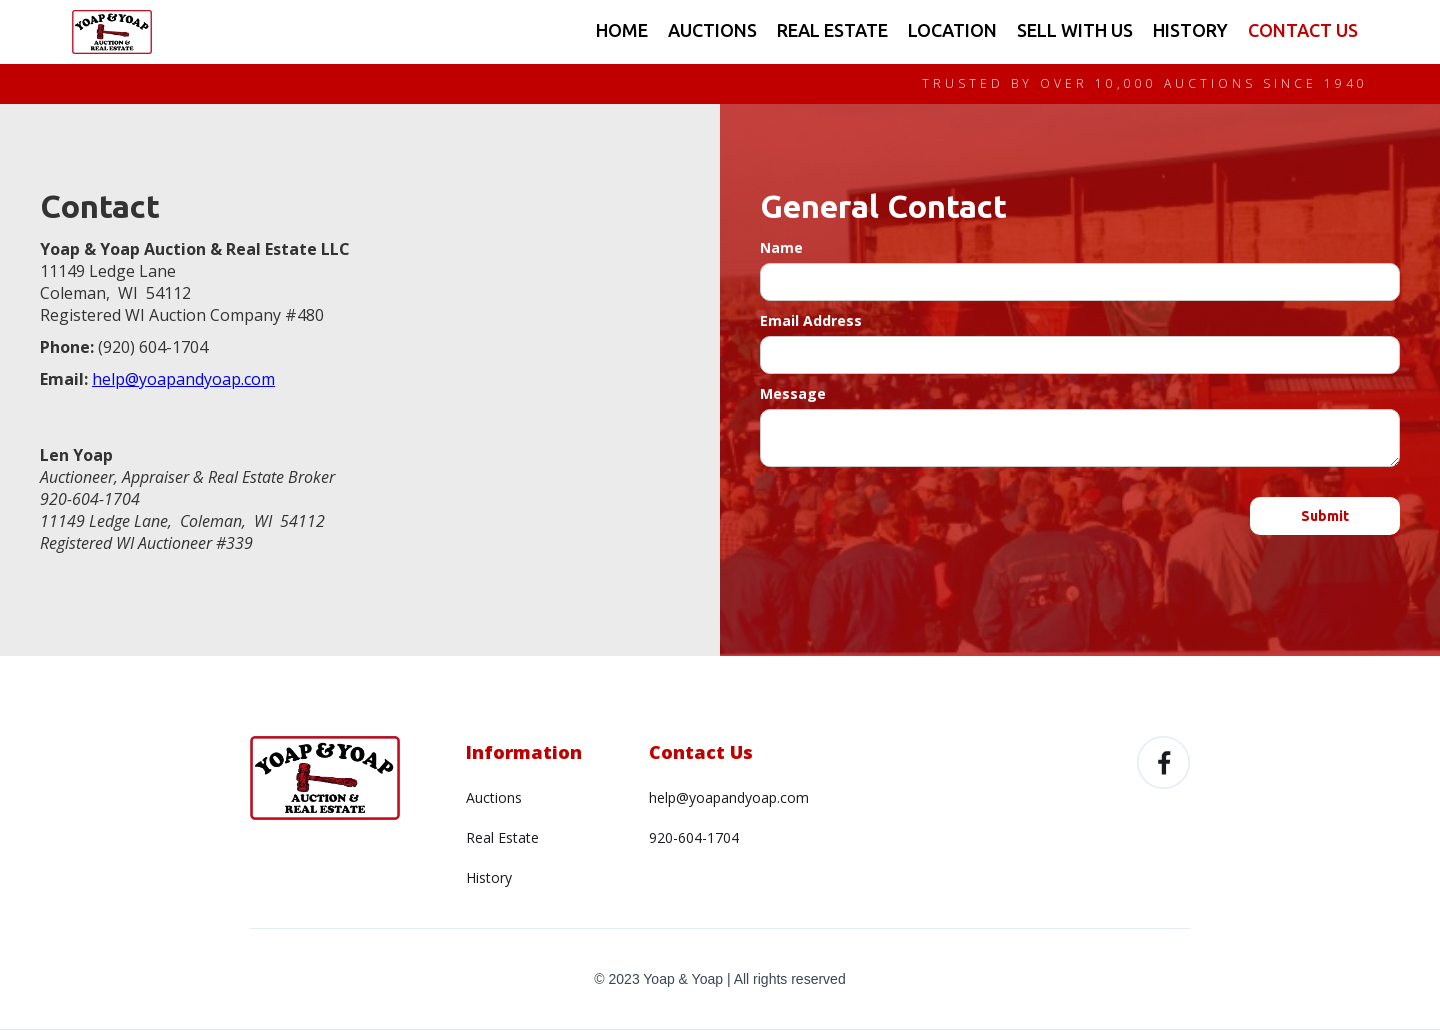  What do you see at coordinates (781, 247) in the screenshot?
I see `Name` at bounding box center [781, 247].